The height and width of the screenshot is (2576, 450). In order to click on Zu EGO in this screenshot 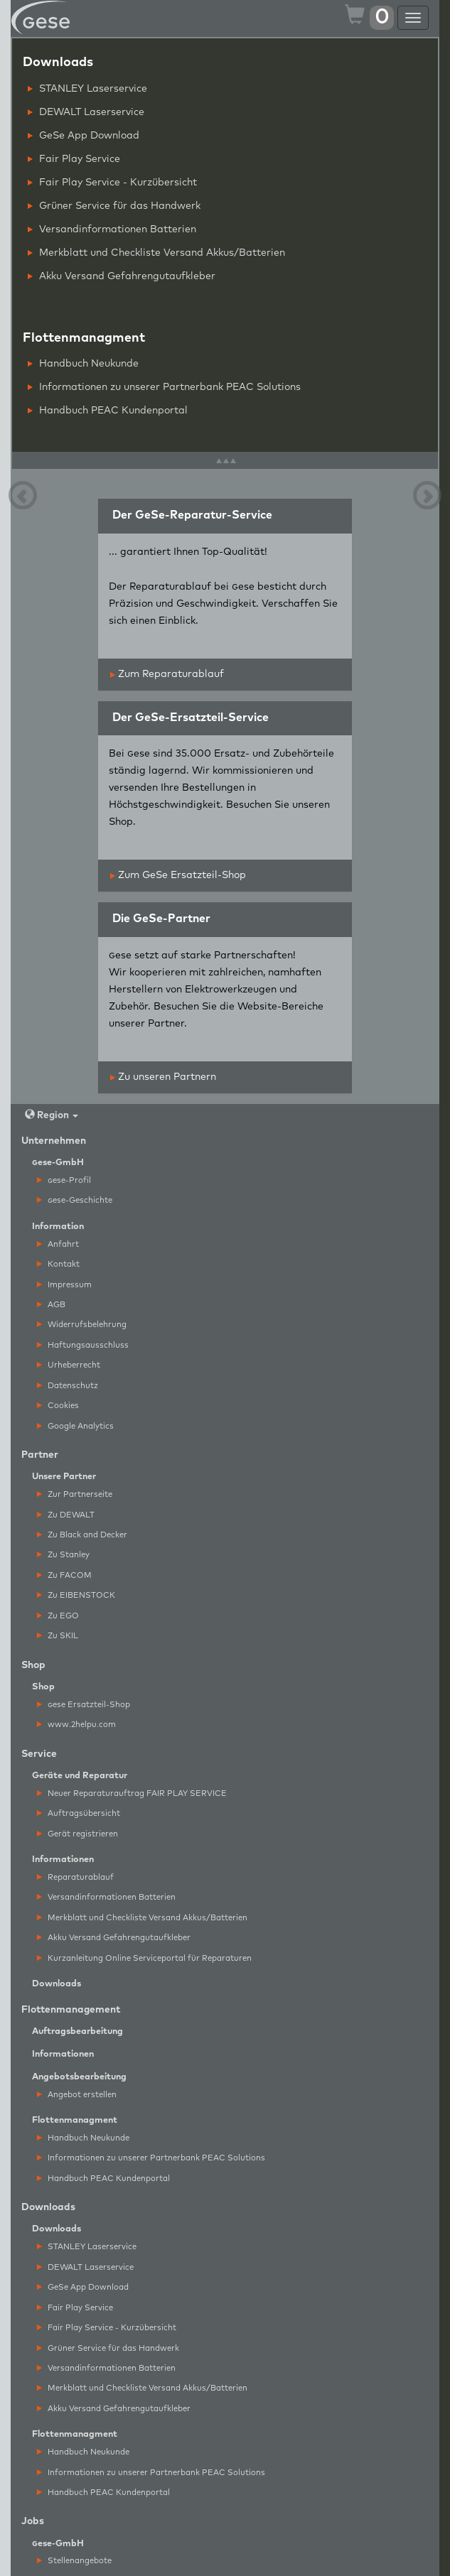, I will do `click(58, 1616)`.